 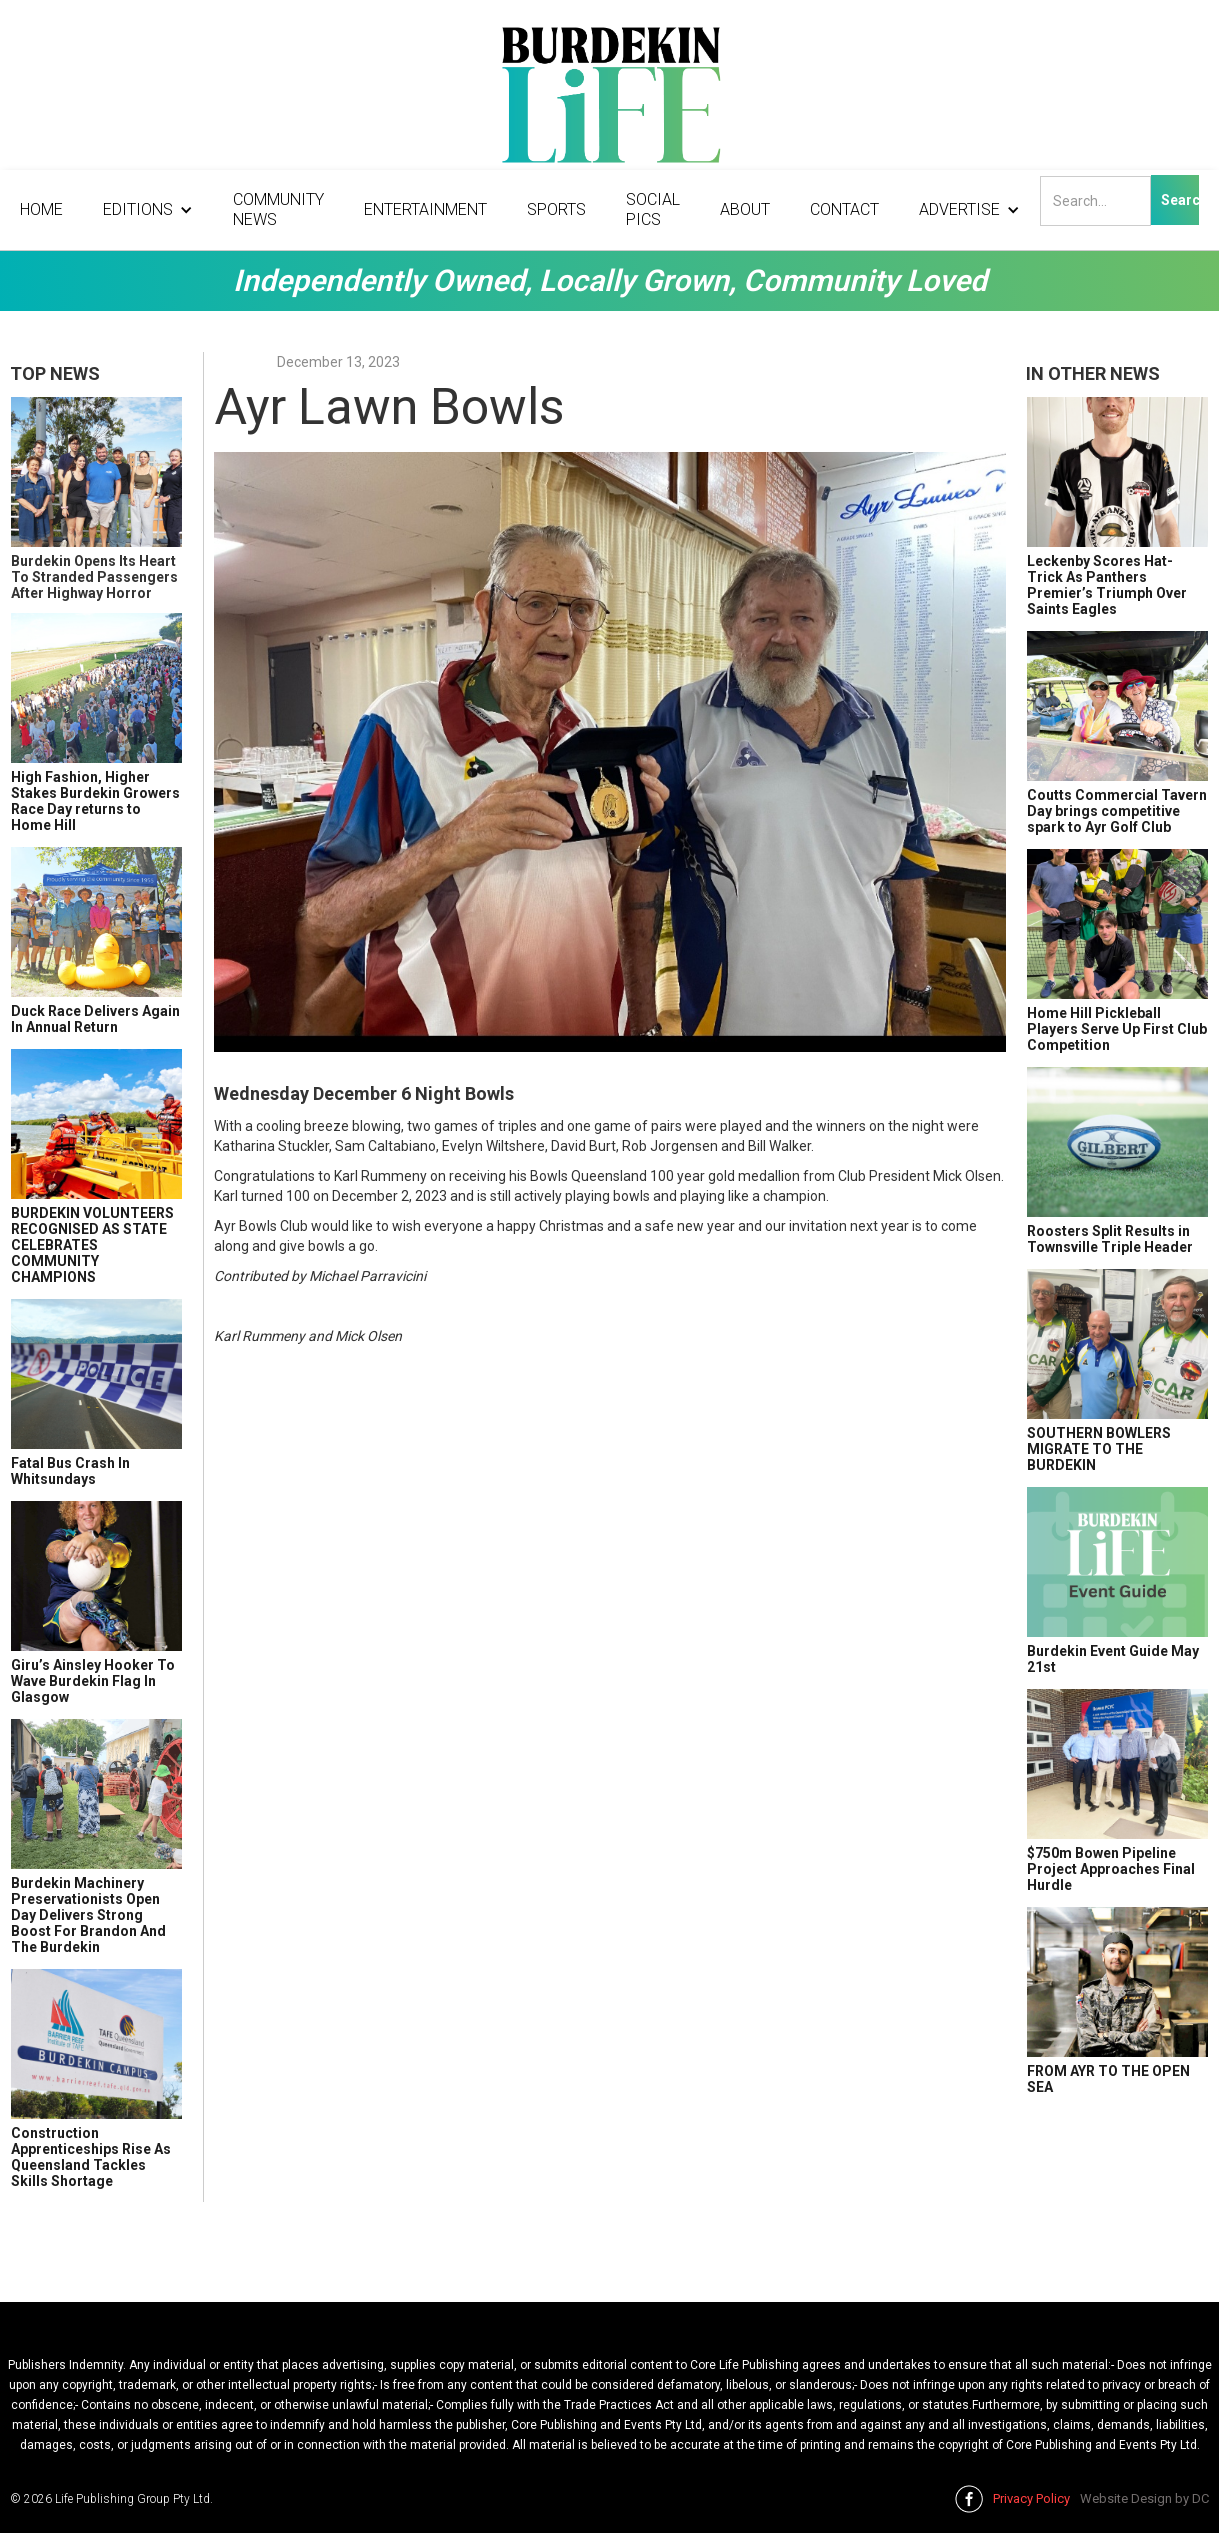 What do you see at coordinates (609, 100) in the screenshot?
I see `[home]` at bounding box center [609, 100].